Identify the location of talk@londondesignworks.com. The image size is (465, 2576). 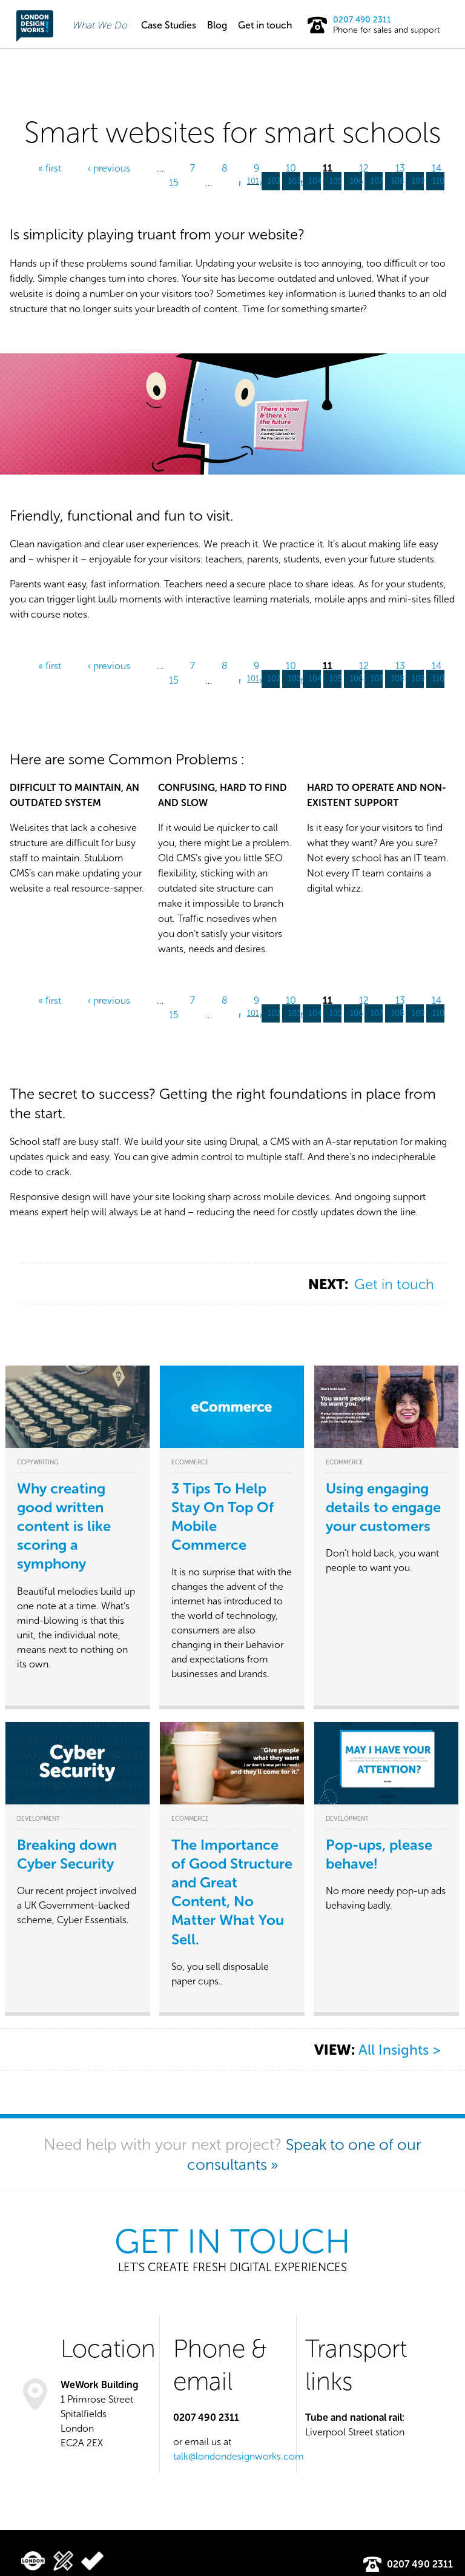
(238, 2455).